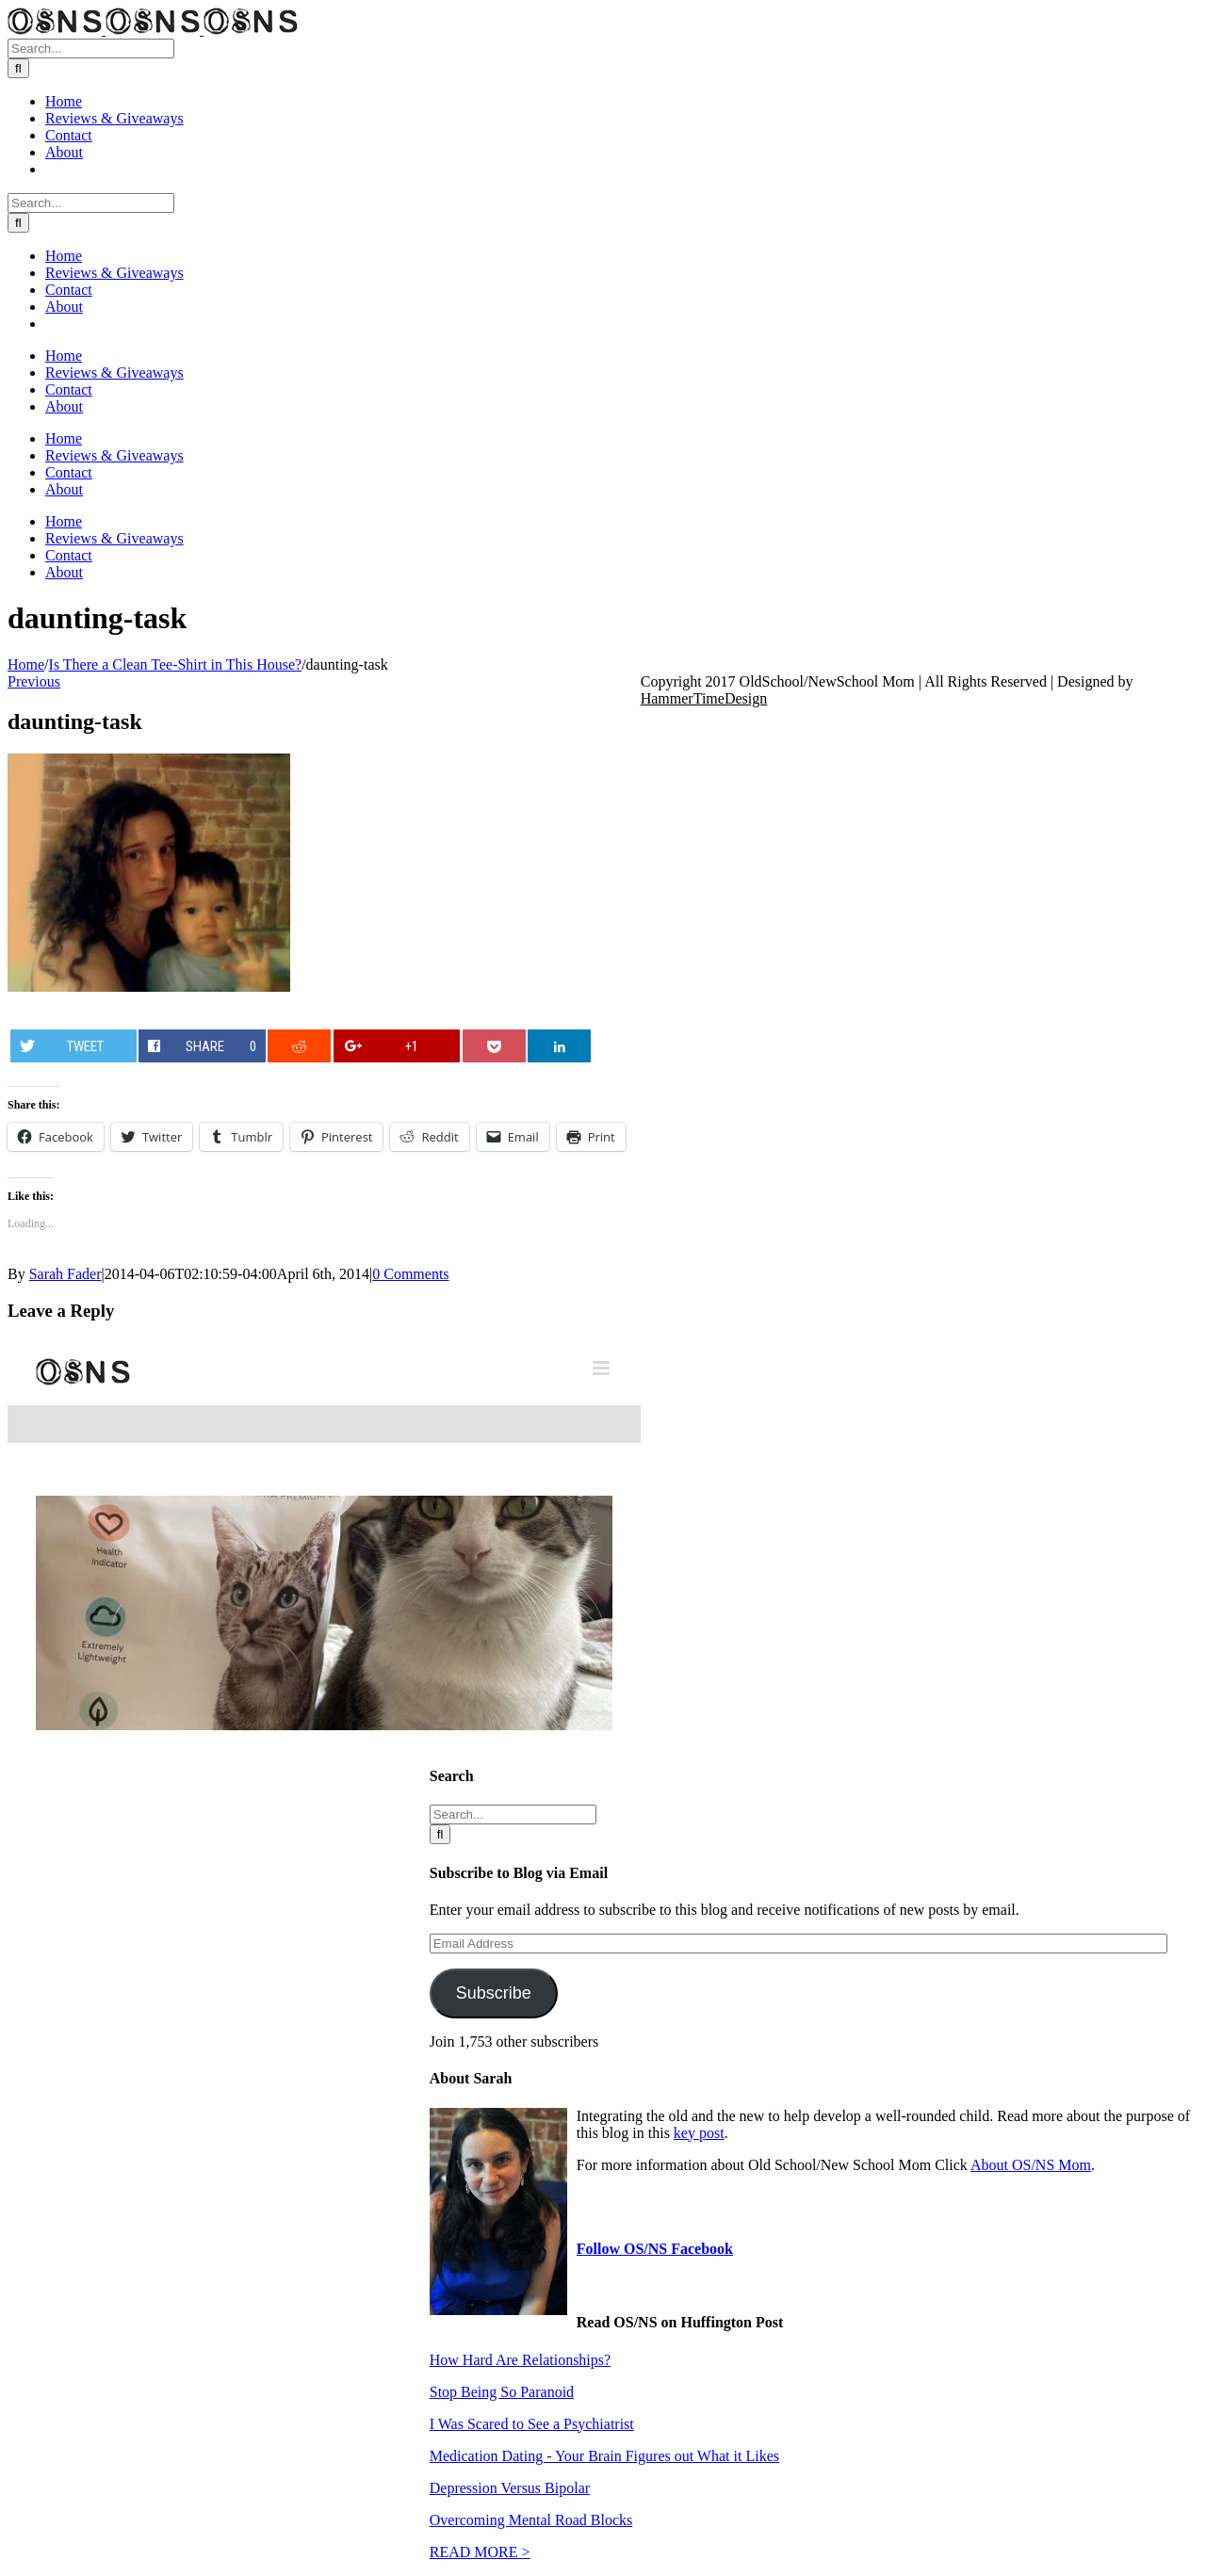 This screenshot has height=2576, width=1206. Describe the element at coordinates (493, 1993) in the screenshot. I see `Subscribe` at that location.